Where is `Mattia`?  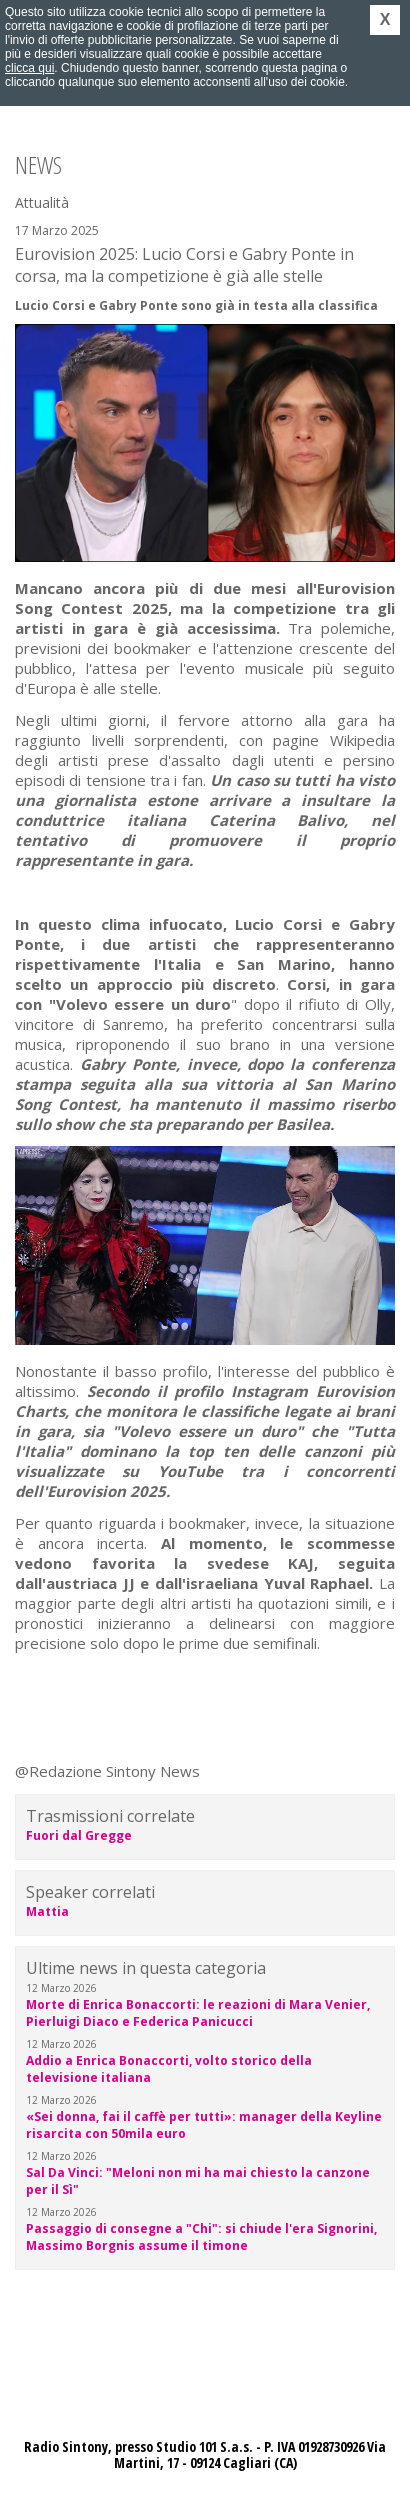
Mattia is located at coordinates (47, 1911).